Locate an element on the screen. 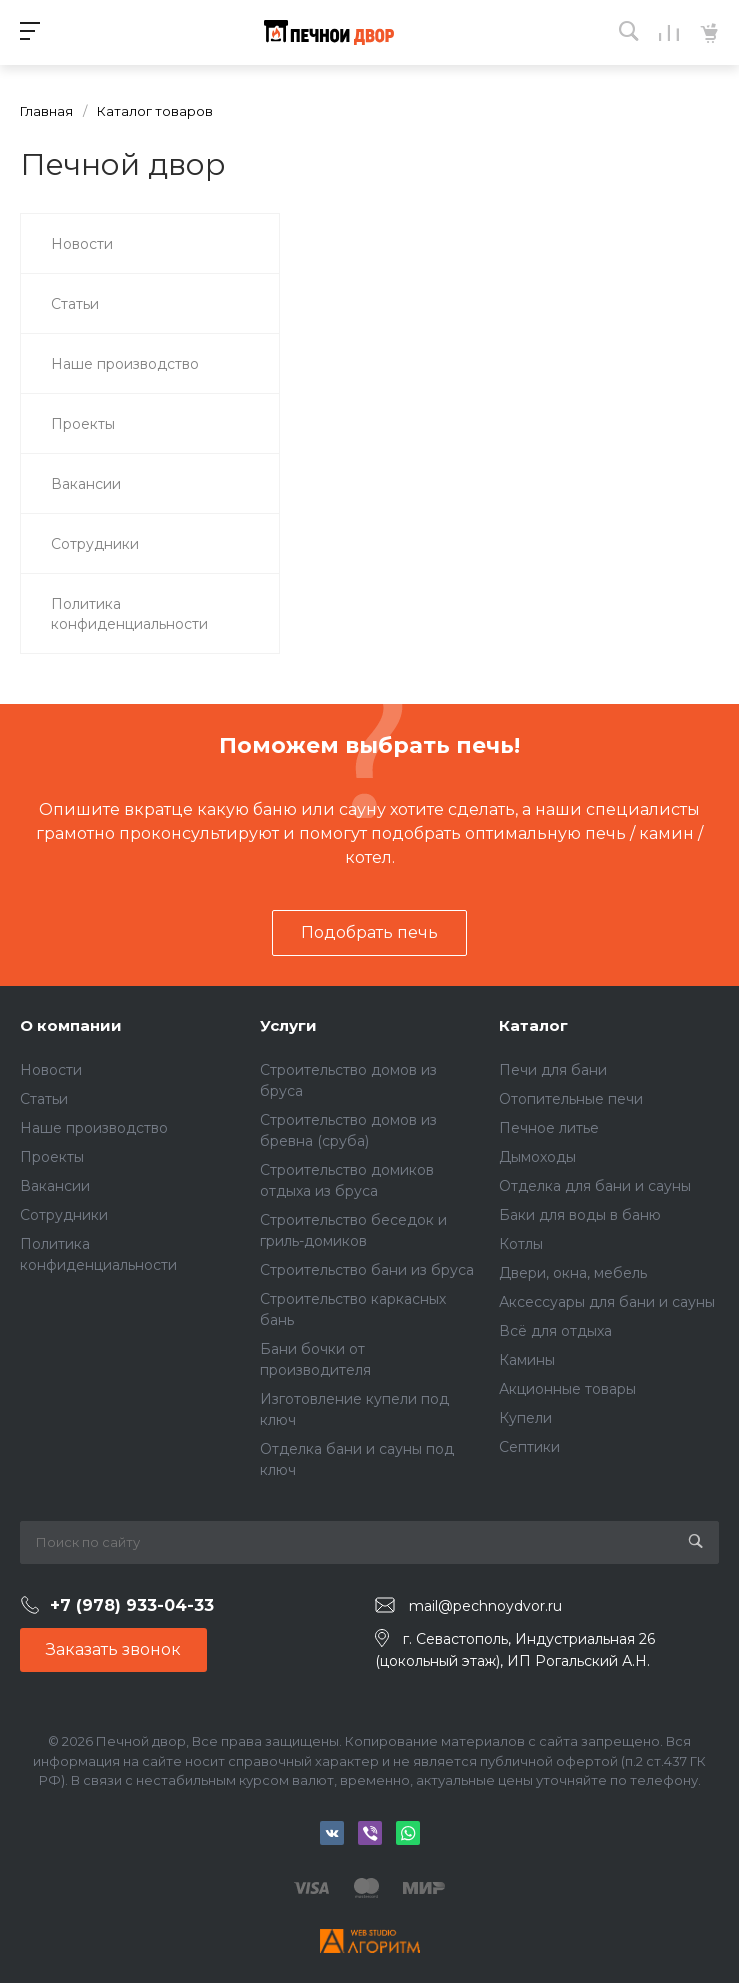 The width and height of the screenshot is (739, 1983). Наше производство is located at coordinates (94, 1128).